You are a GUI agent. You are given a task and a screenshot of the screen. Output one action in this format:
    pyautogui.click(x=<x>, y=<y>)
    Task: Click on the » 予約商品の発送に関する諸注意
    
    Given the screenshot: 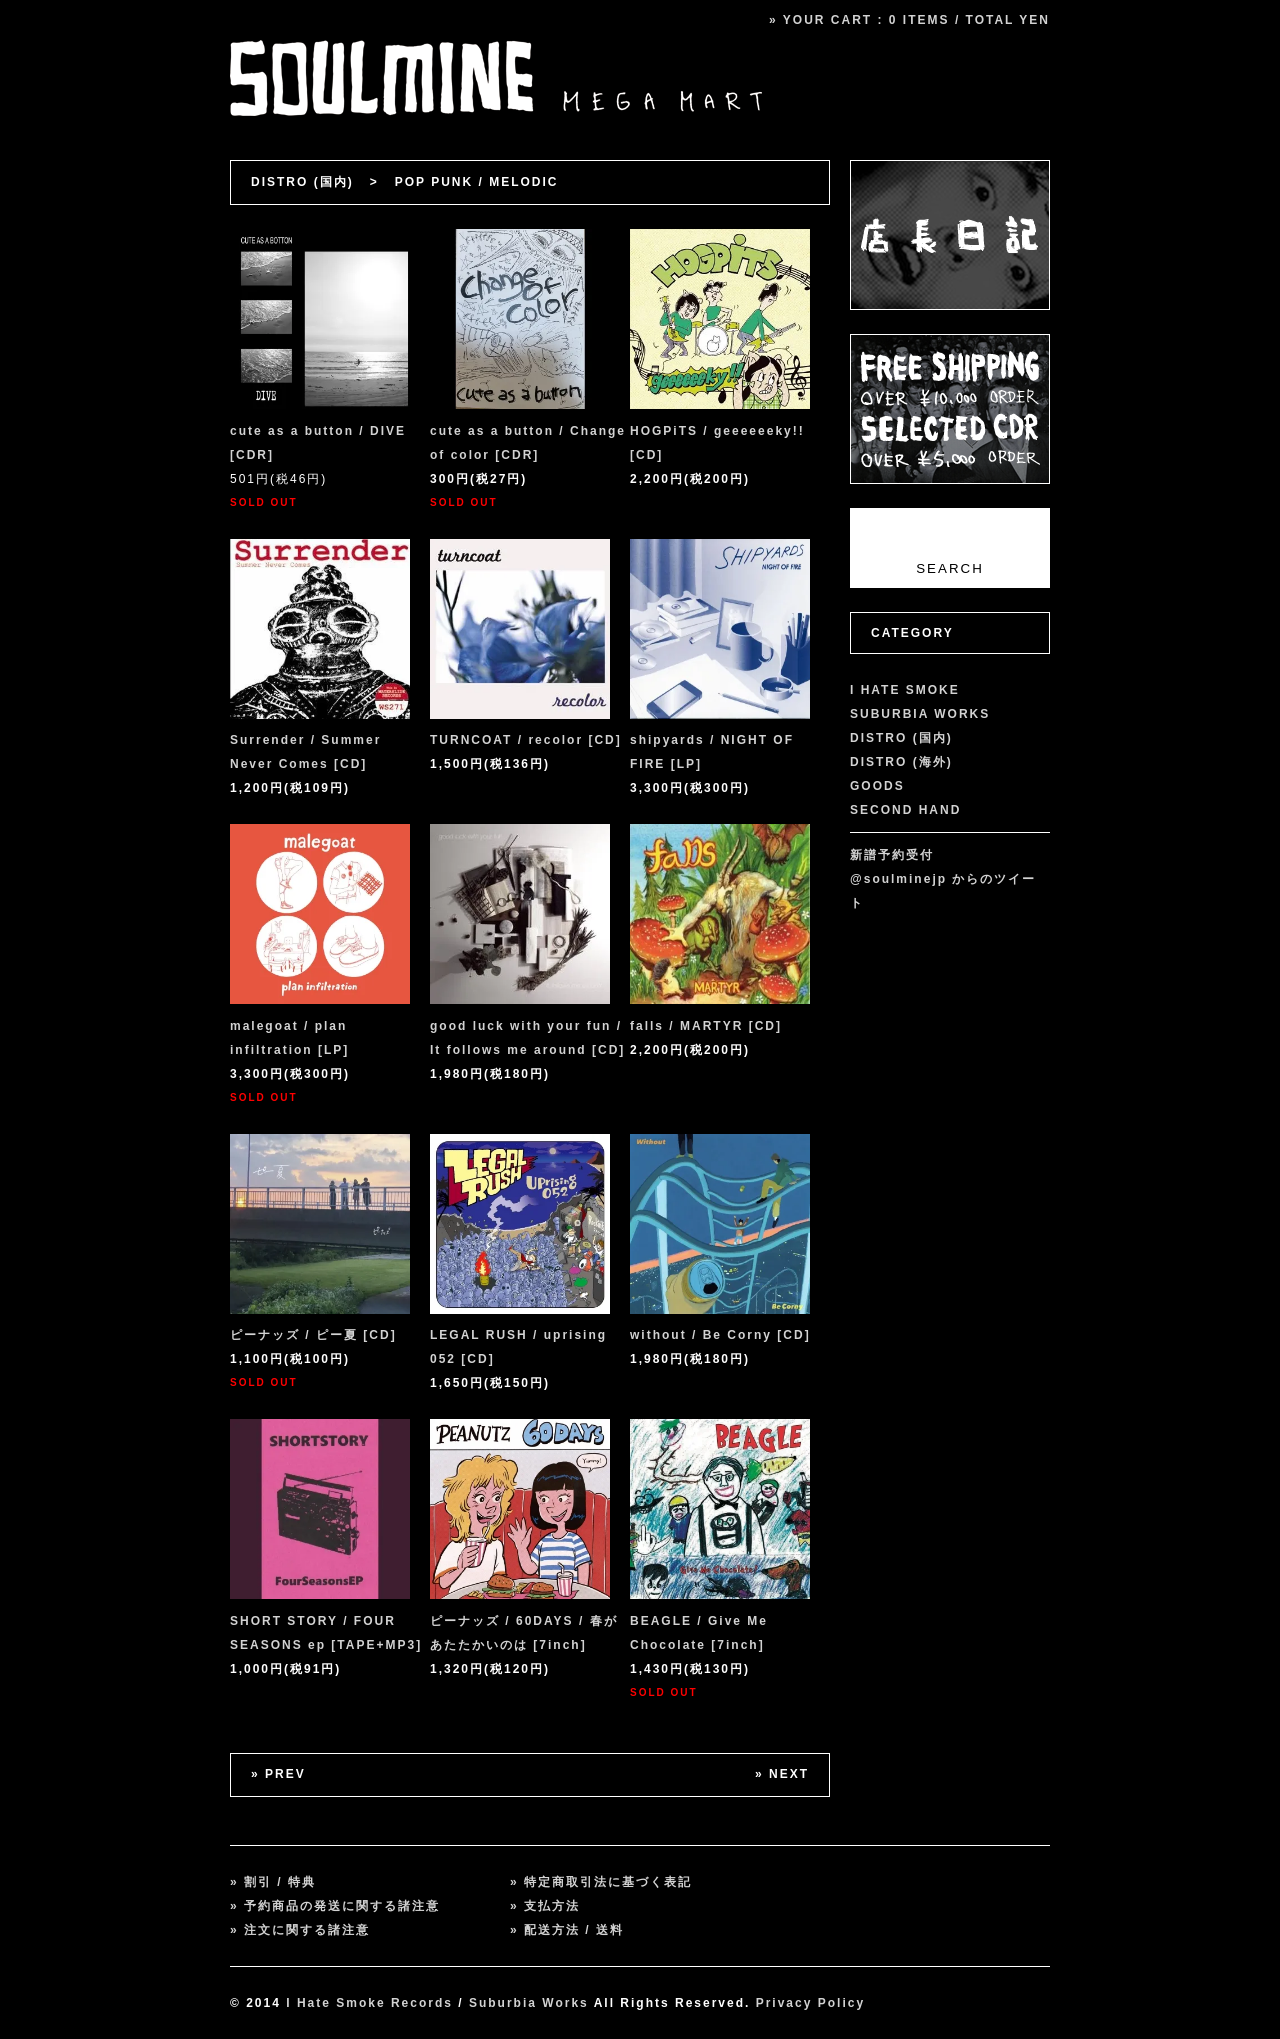 What is the action you would take?
    pyautogui.click(x=335, y=1906)
    